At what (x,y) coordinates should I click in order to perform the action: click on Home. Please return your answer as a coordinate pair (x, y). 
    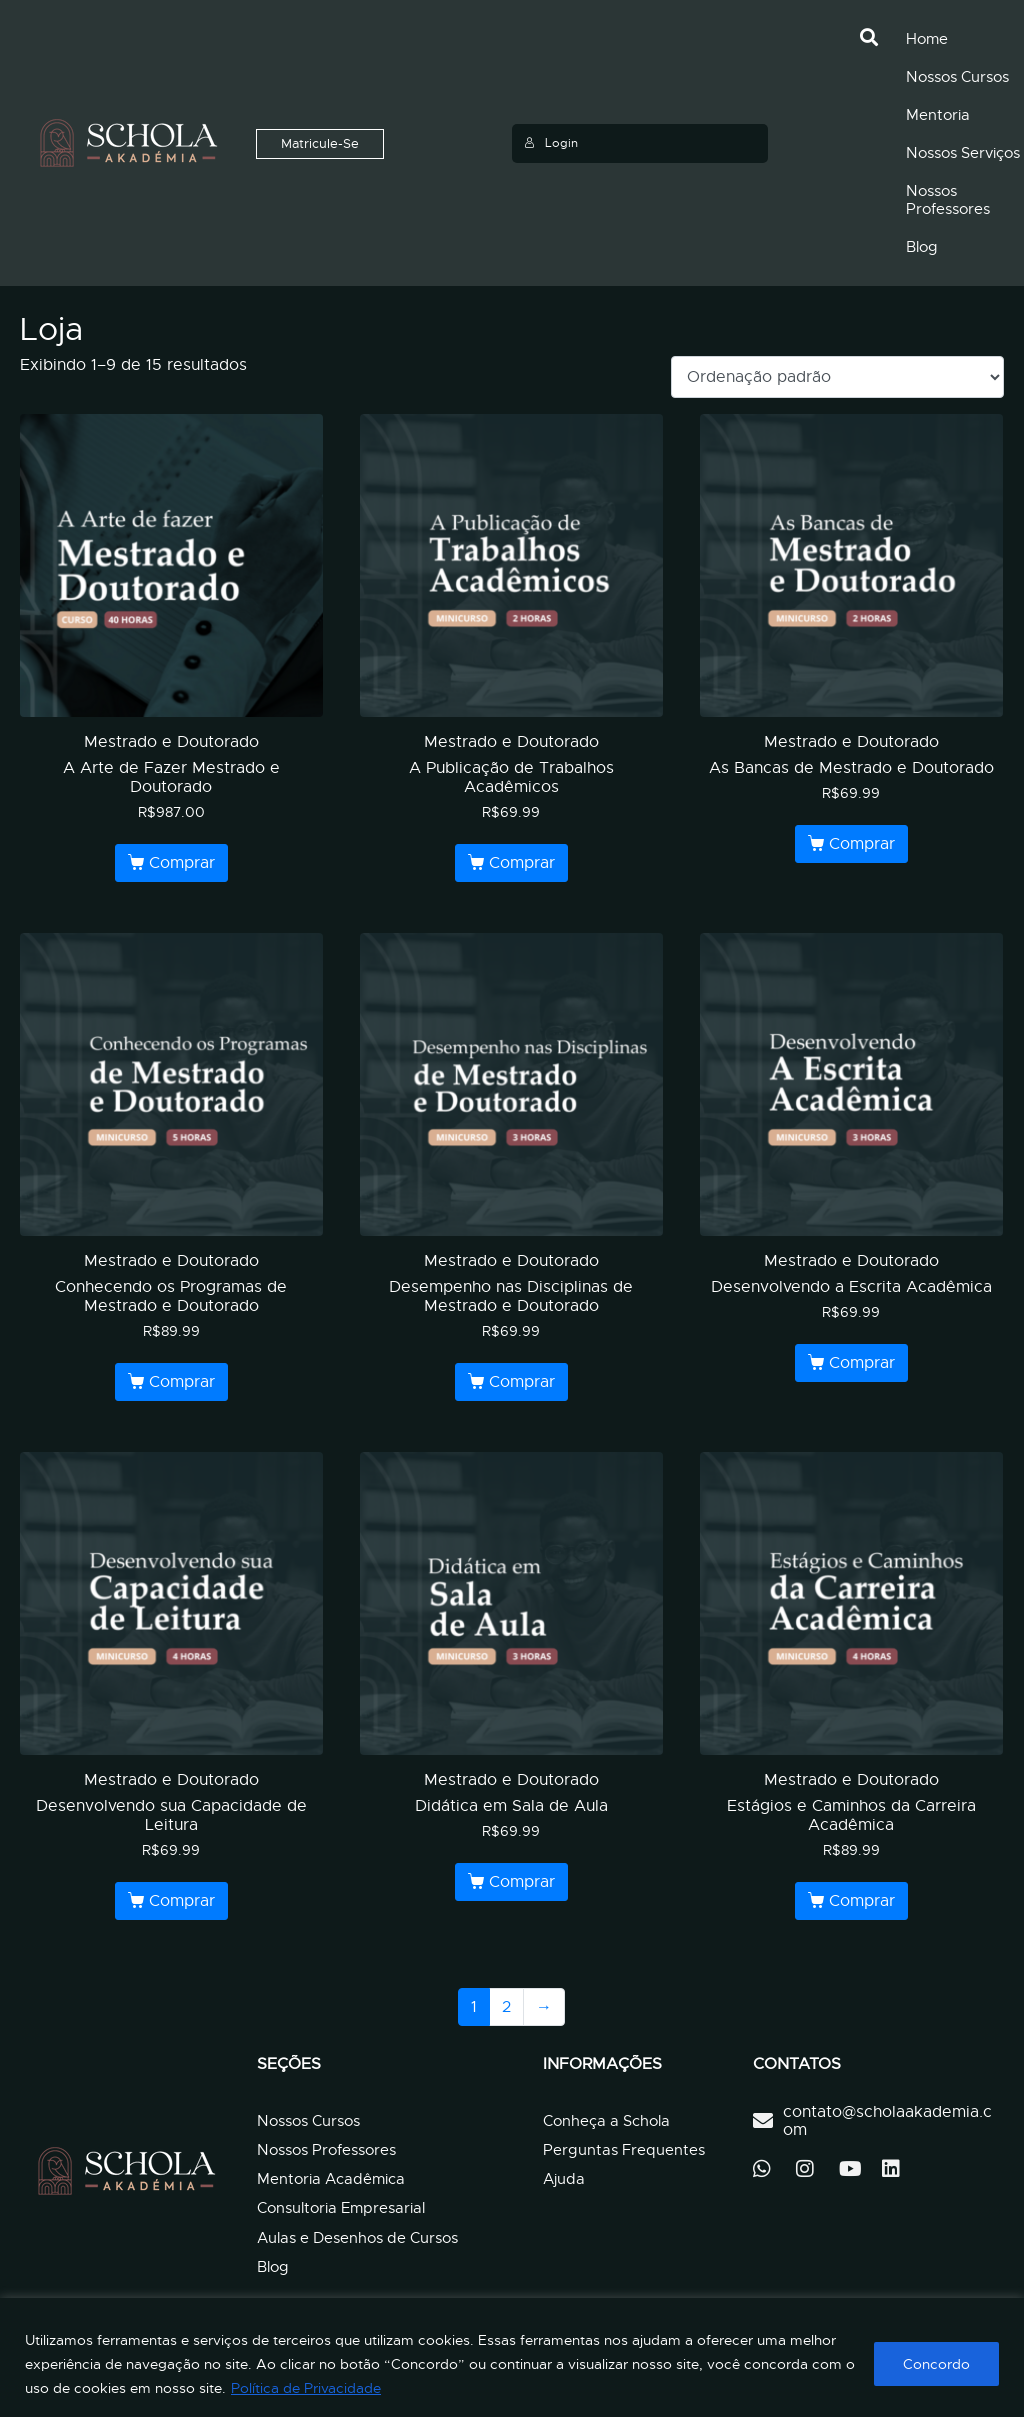
    Looking at the image, I should click on (927, 39).